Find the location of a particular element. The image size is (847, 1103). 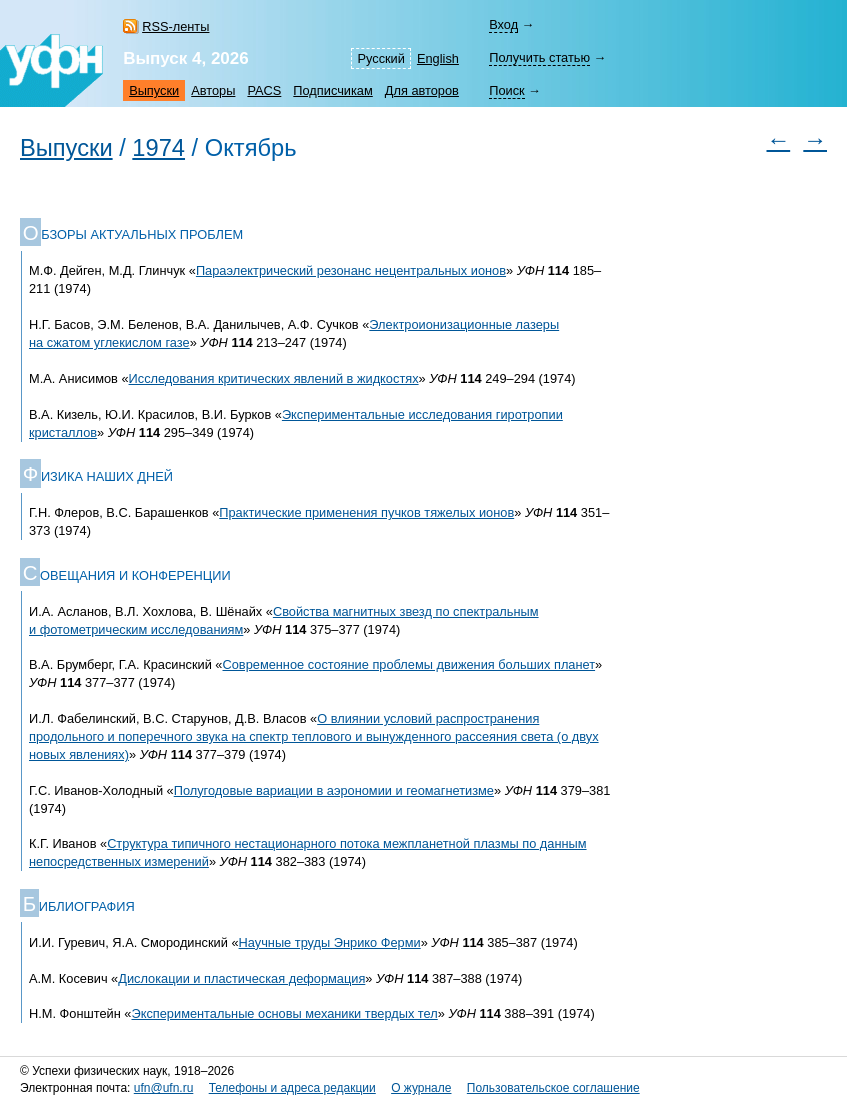

Практические применения пучков тяжелых ионов is located at coordinates (366, 512).